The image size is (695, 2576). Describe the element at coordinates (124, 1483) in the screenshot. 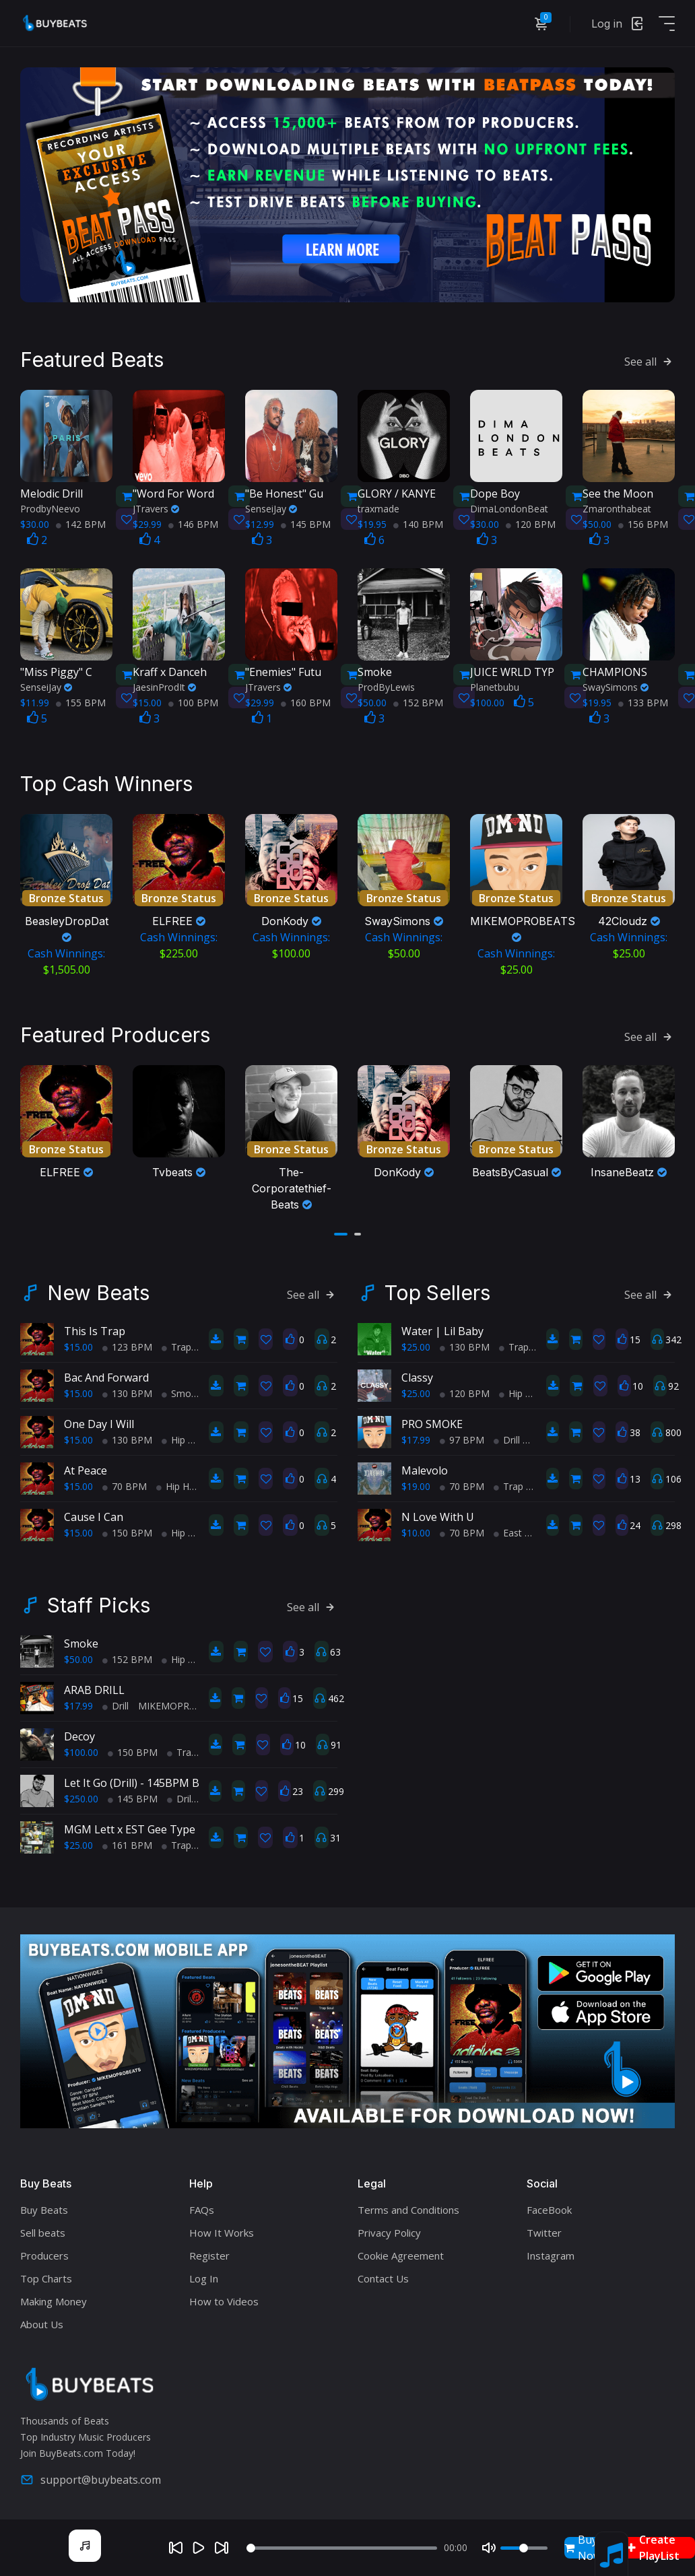

I see `70 BPM` at that location.